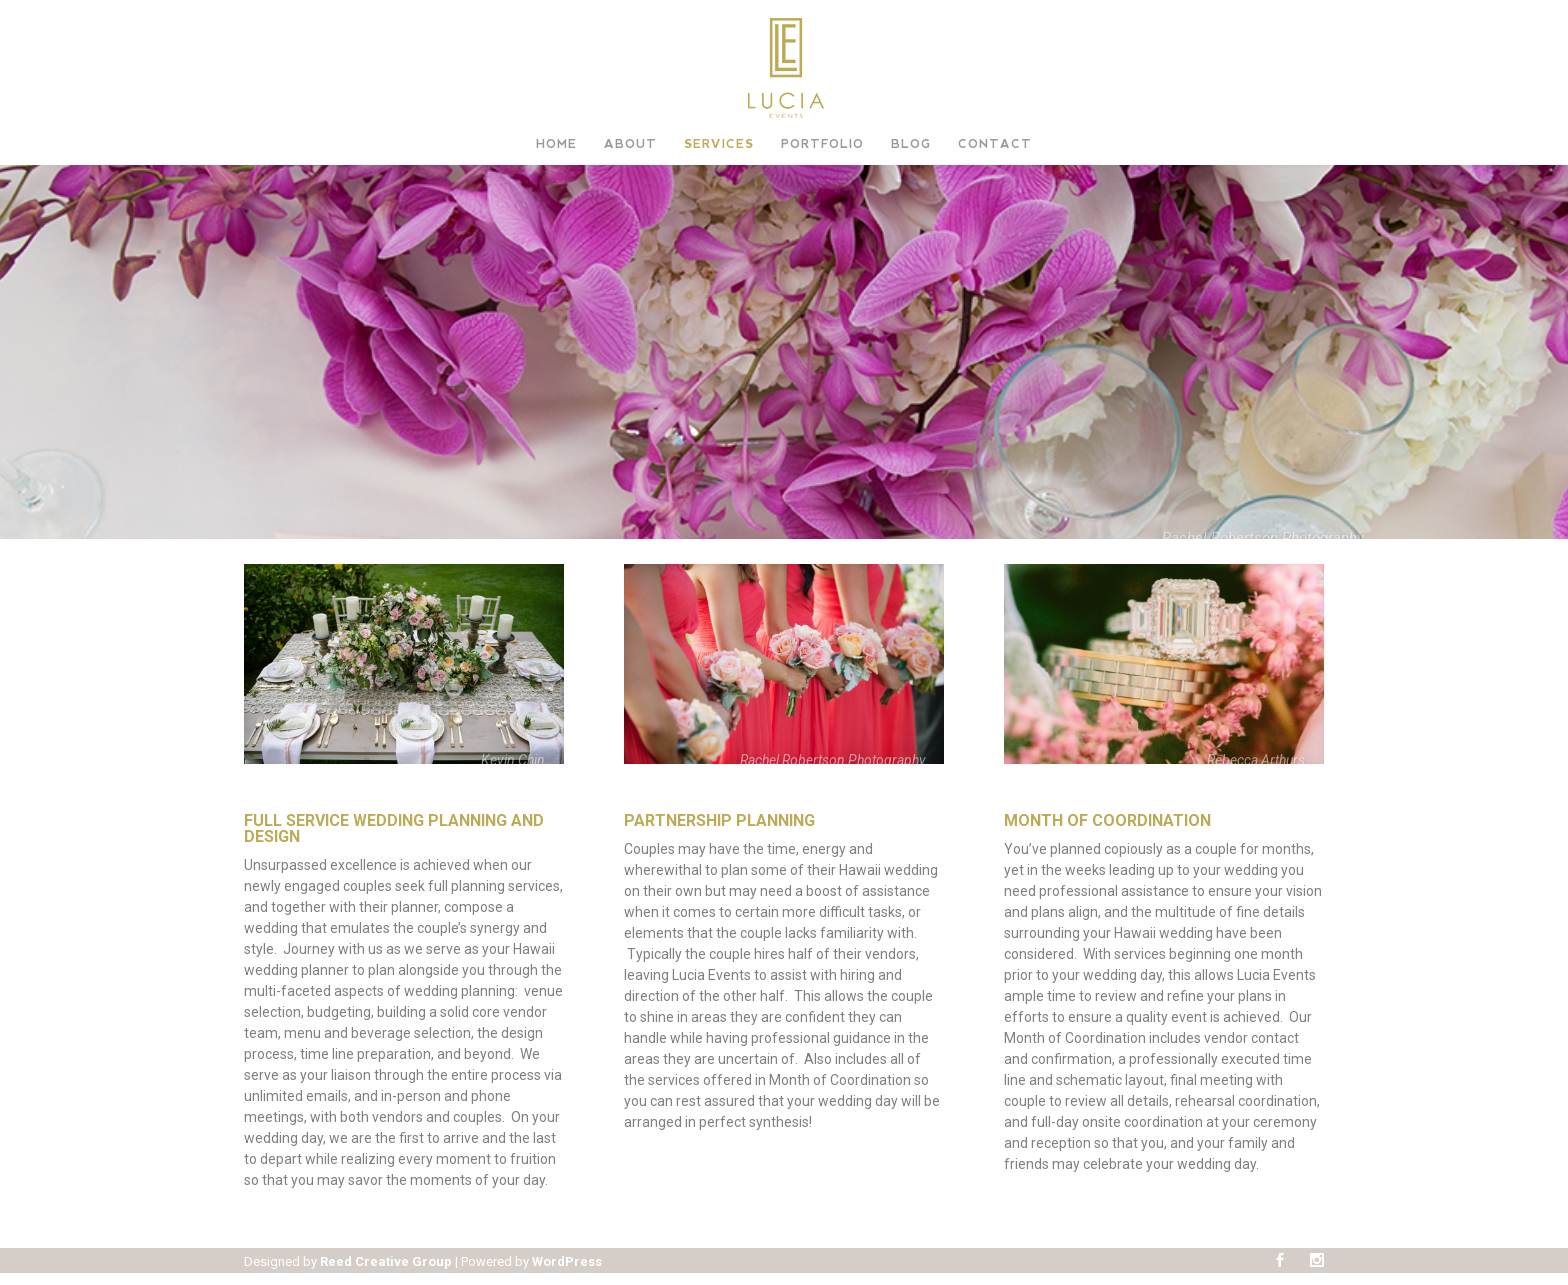 This screenshot has height=1285, width=1568. I want to click on Contact, so click(995, 144).